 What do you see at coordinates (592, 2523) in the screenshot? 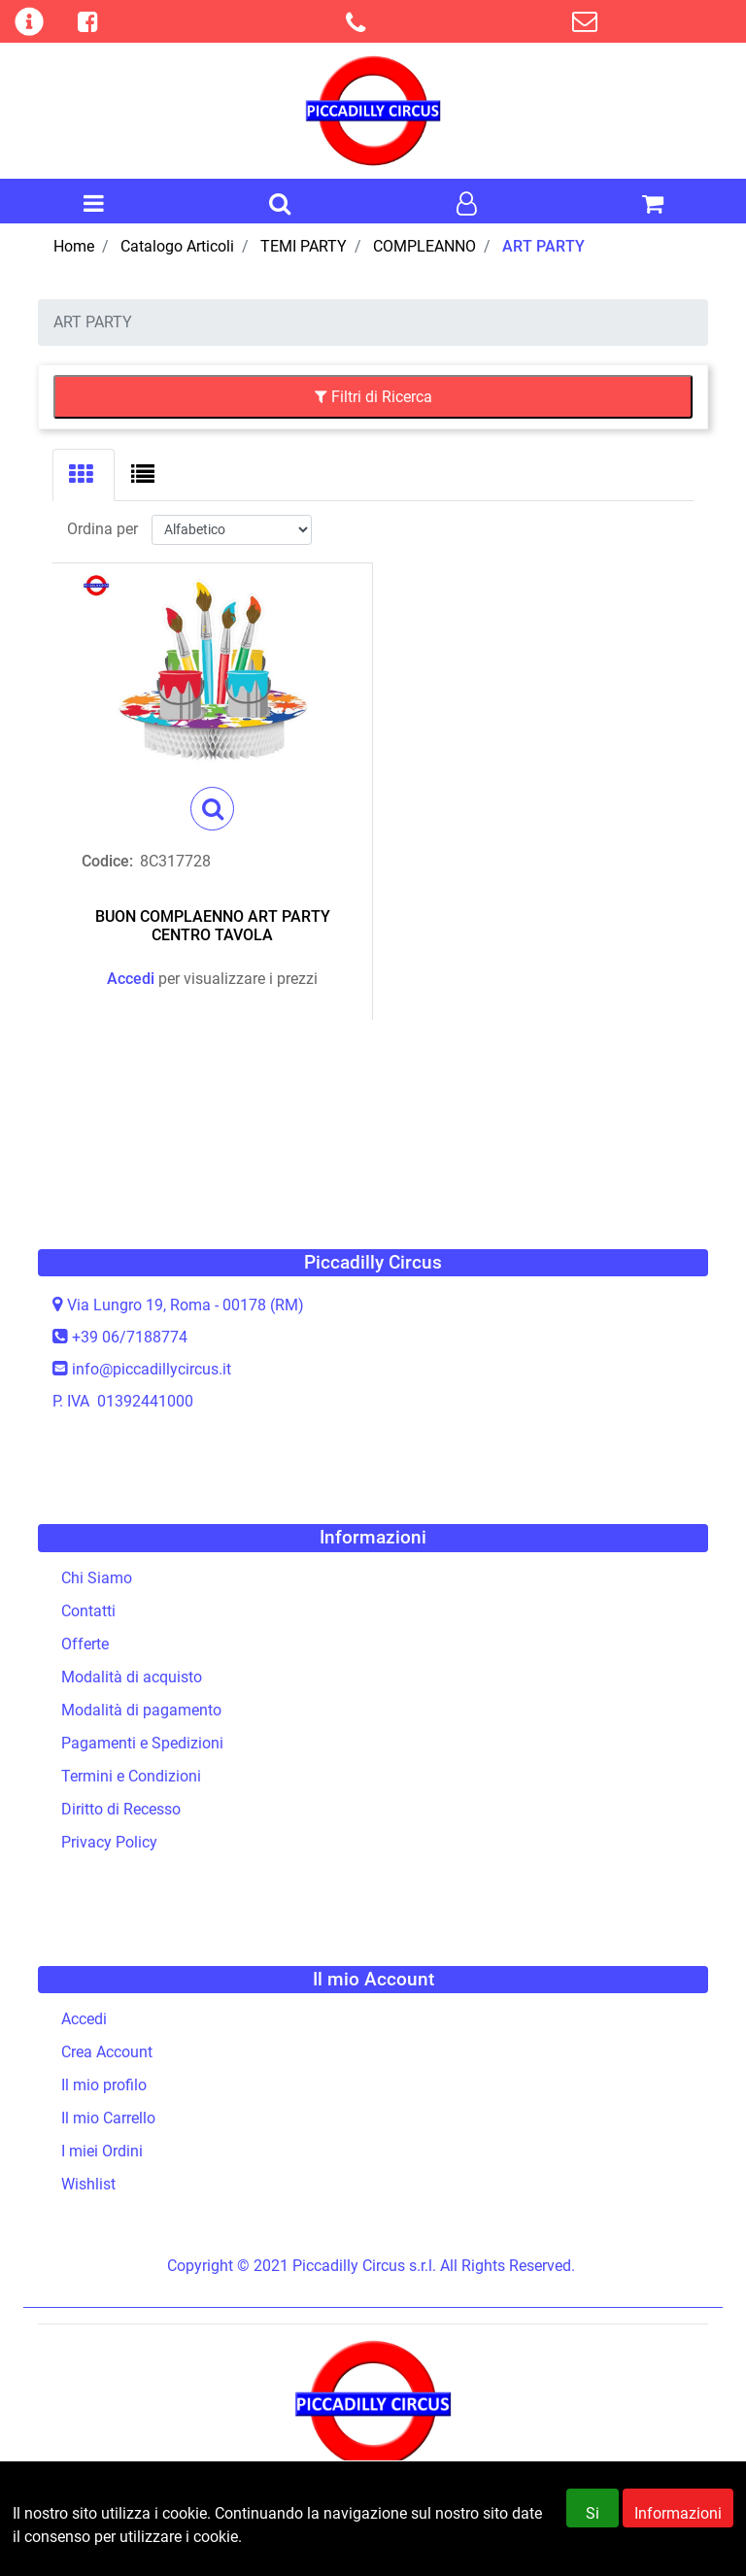
I see `Si` at bounding box center [592, 2523].